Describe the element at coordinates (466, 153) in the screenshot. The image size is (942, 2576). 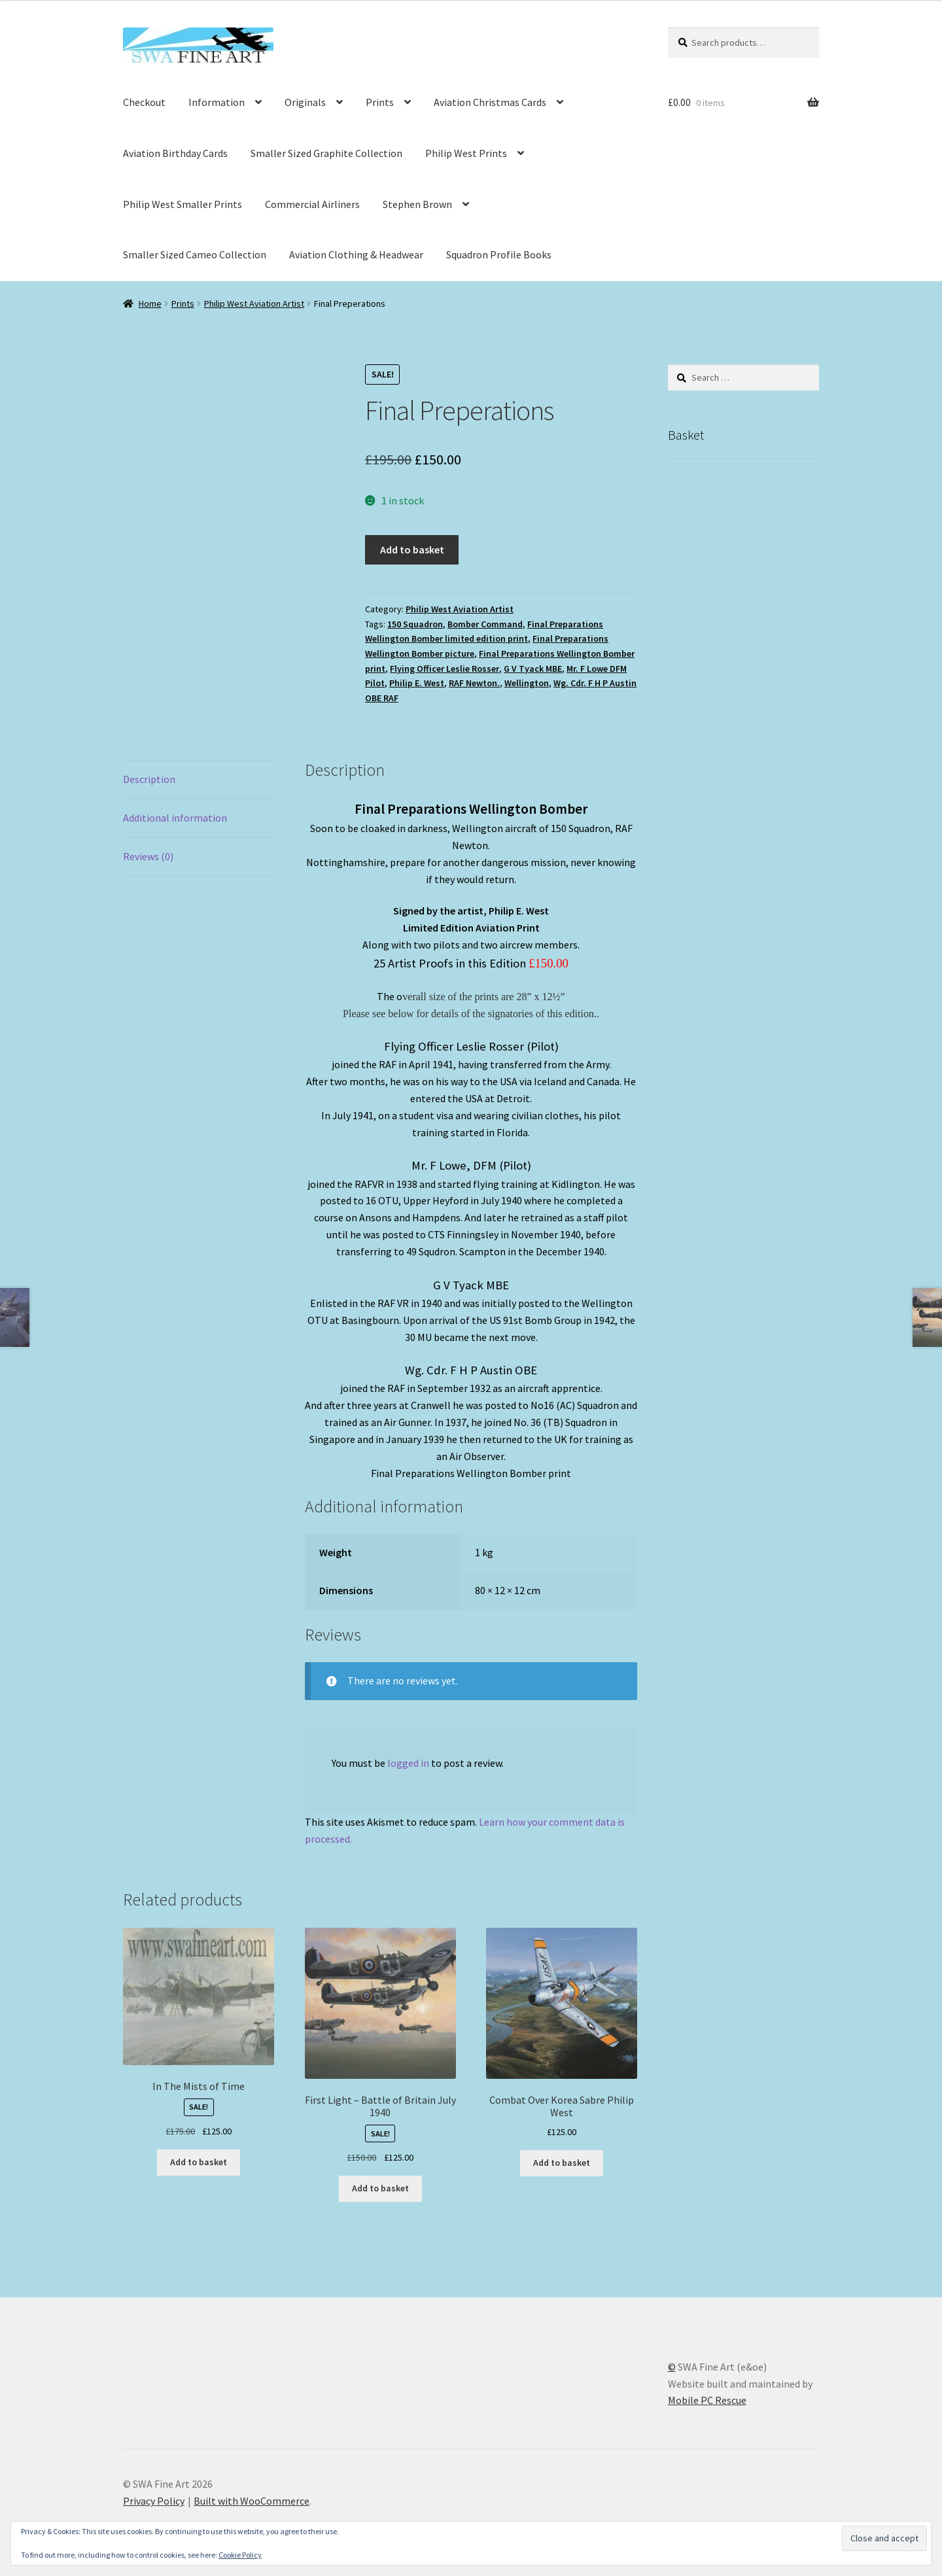
I see `Philip West Prints` at that location.